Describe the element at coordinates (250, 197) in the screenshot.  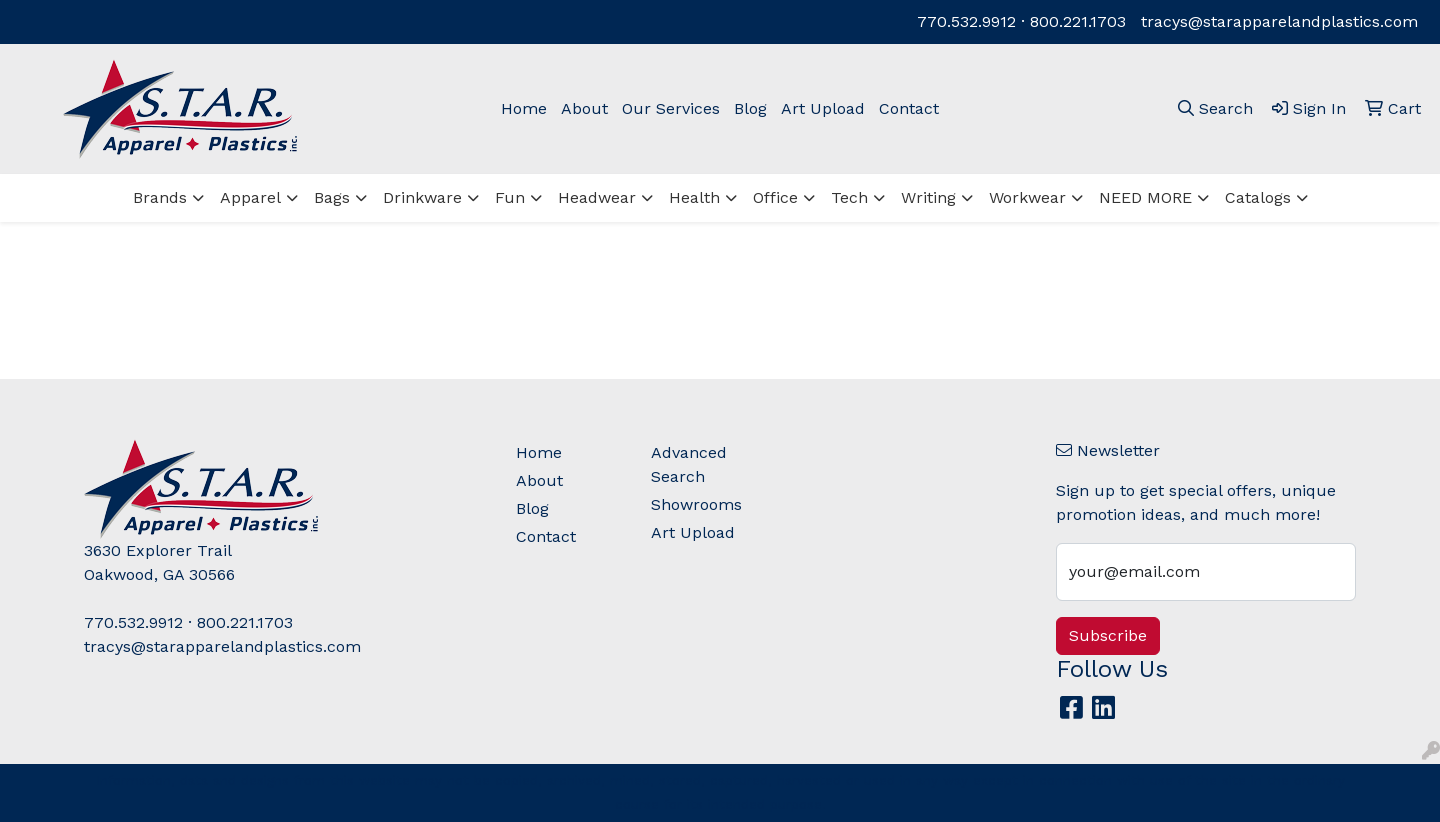
I see `Apparel [button]` at that location.